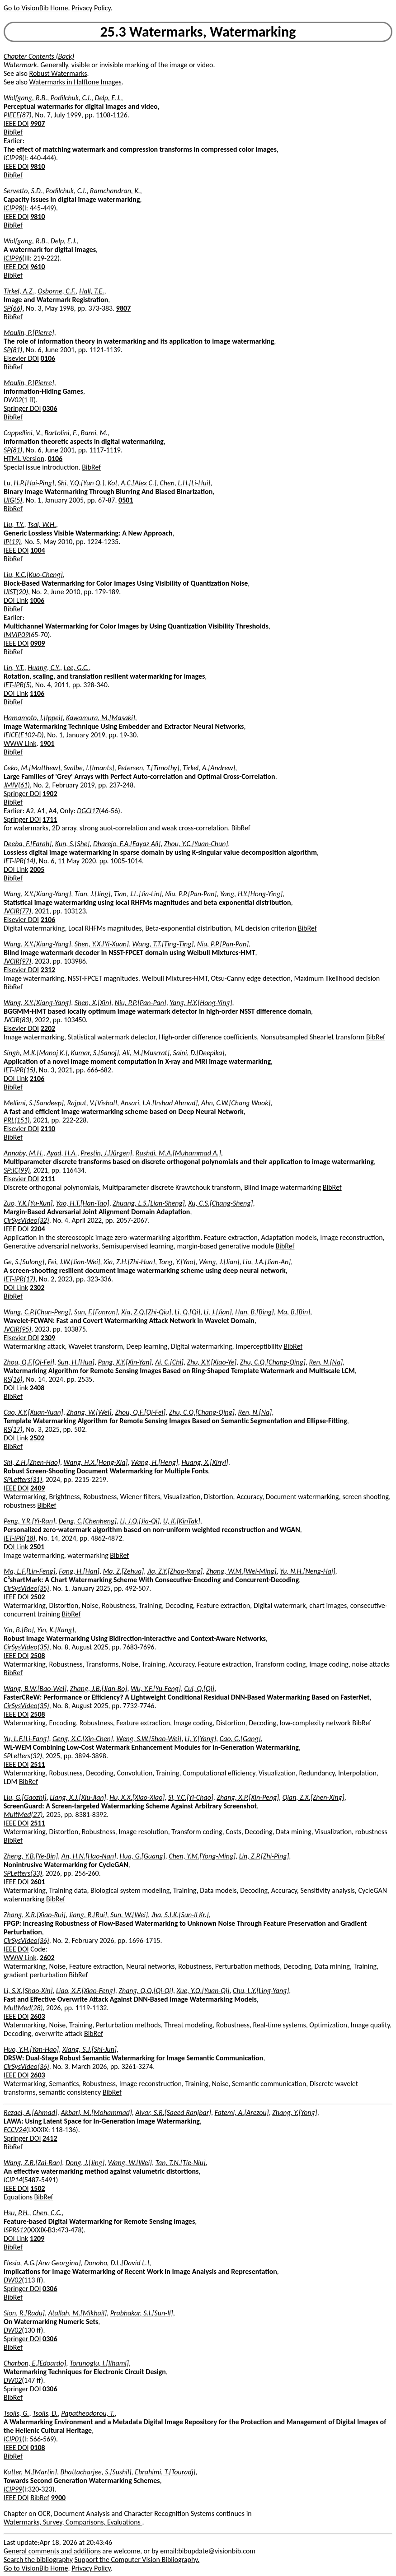 The width and height of the screenshot is (396, 2576). Describe the element at coordinates (267, 1262) in the screenshot. I see `Liu, J.A.[Jian-An]` at that location.